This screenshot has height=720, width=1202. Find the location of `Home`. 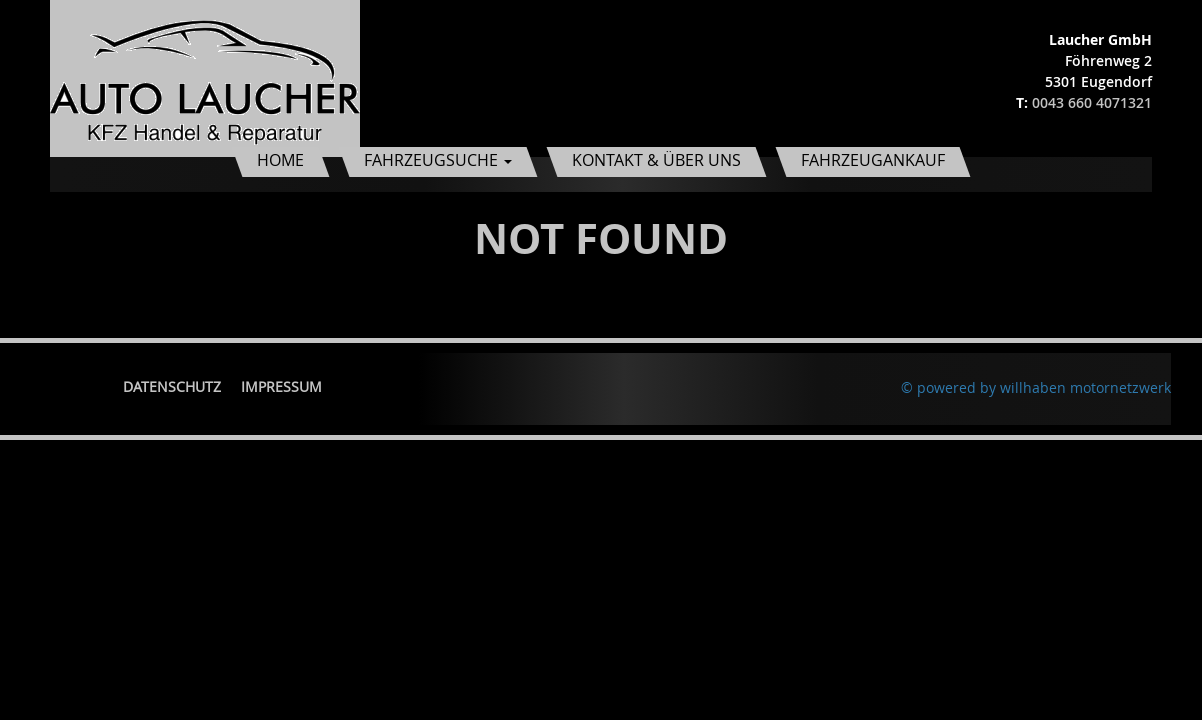

Home is located at coordinates (280, 160).